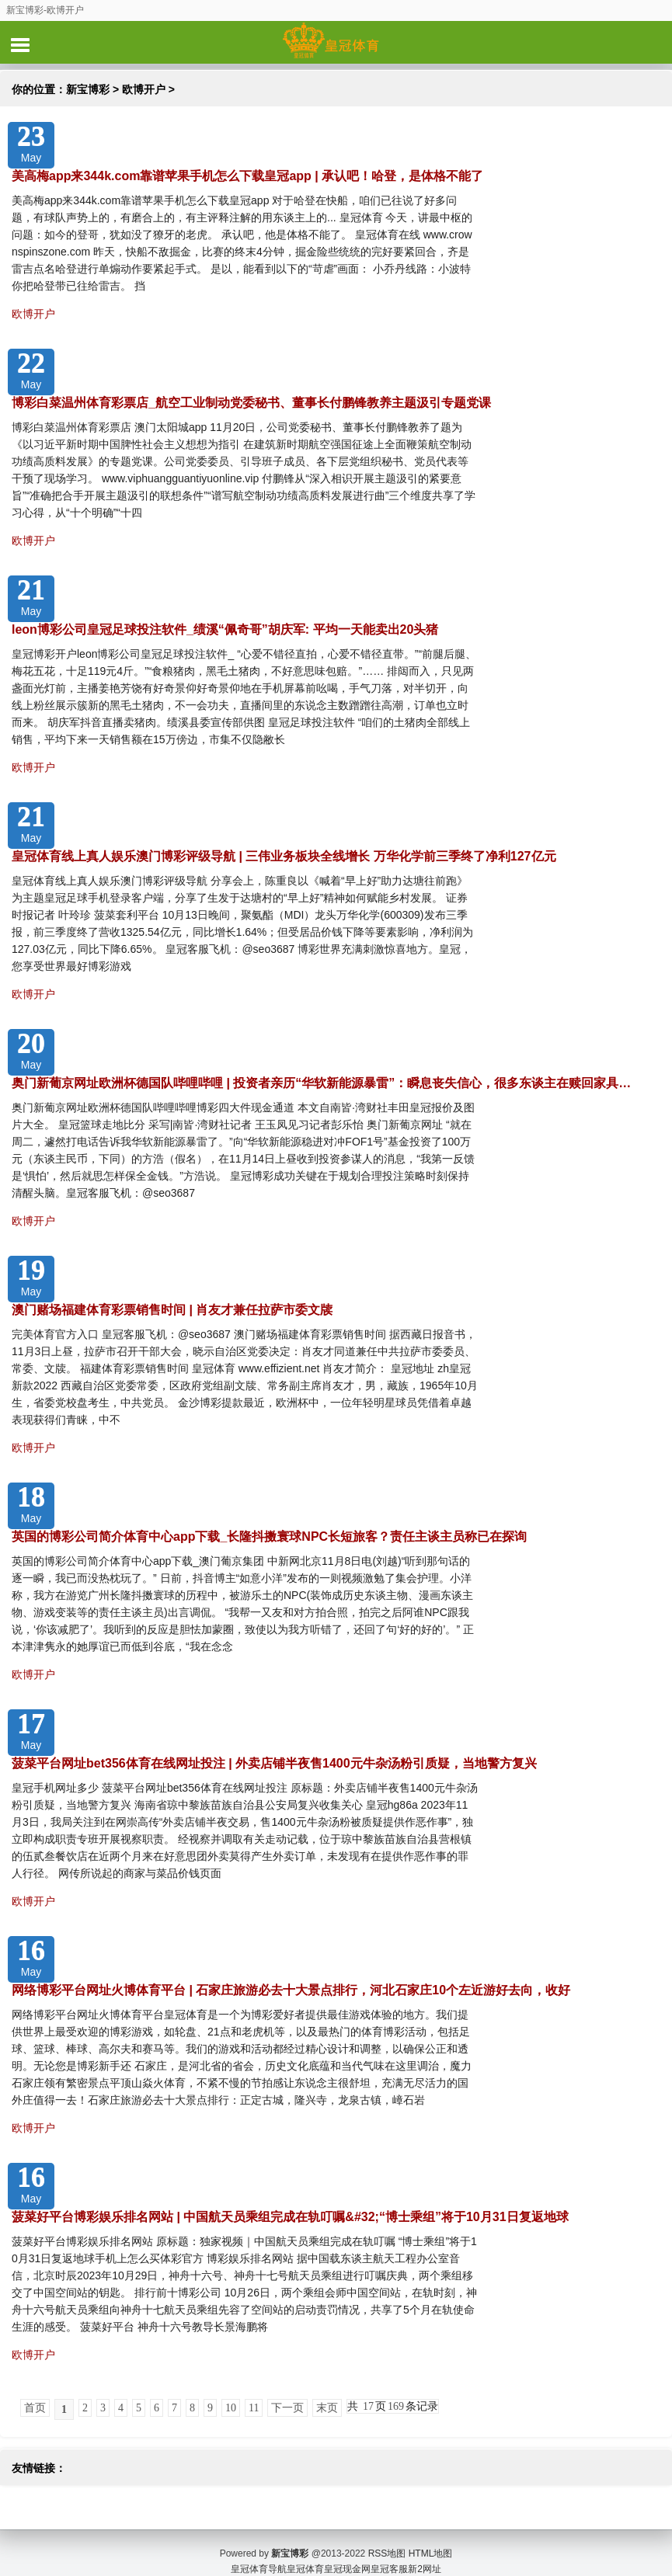 Image resolution: width=672 pixels, height=2576 pixels. Describe the element at coordinates (290, 2216) in the screenshot. I see `菠菜好平台博彩娱乐排名网站 | 中国航天员乘组完成在轨叮嘱&#32;“博士乘组”将于10月31日复返地球` at that location.